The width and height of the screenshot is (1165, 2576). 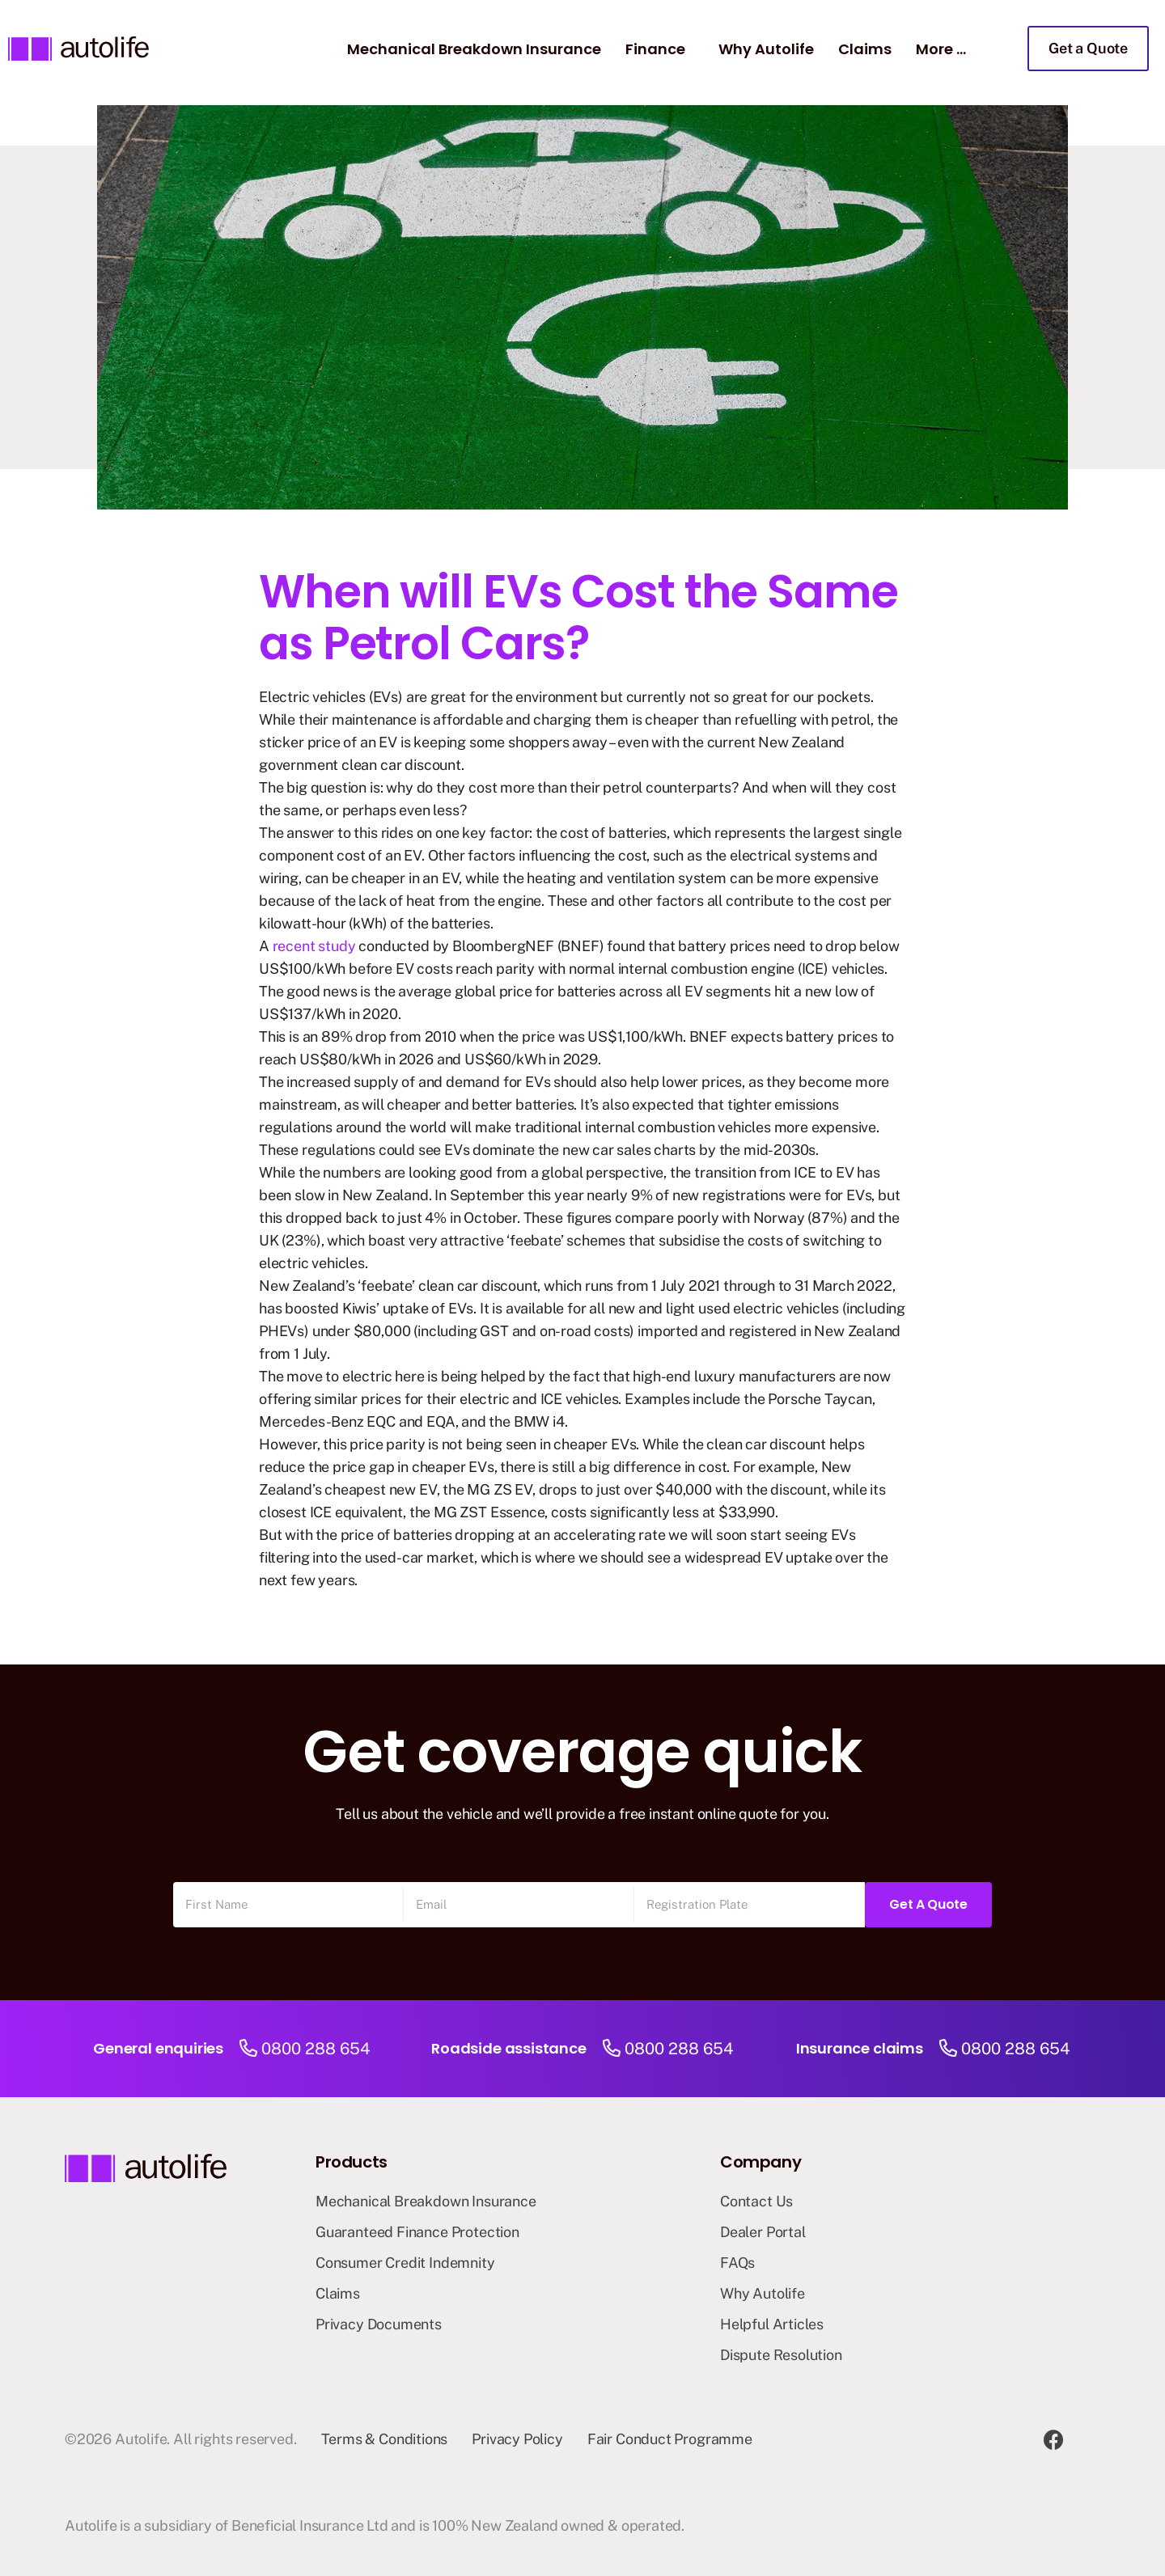 What do you see at coordinates (655, 49) in the screenshot?
I see `Finance` at bounding box center [655, 49].